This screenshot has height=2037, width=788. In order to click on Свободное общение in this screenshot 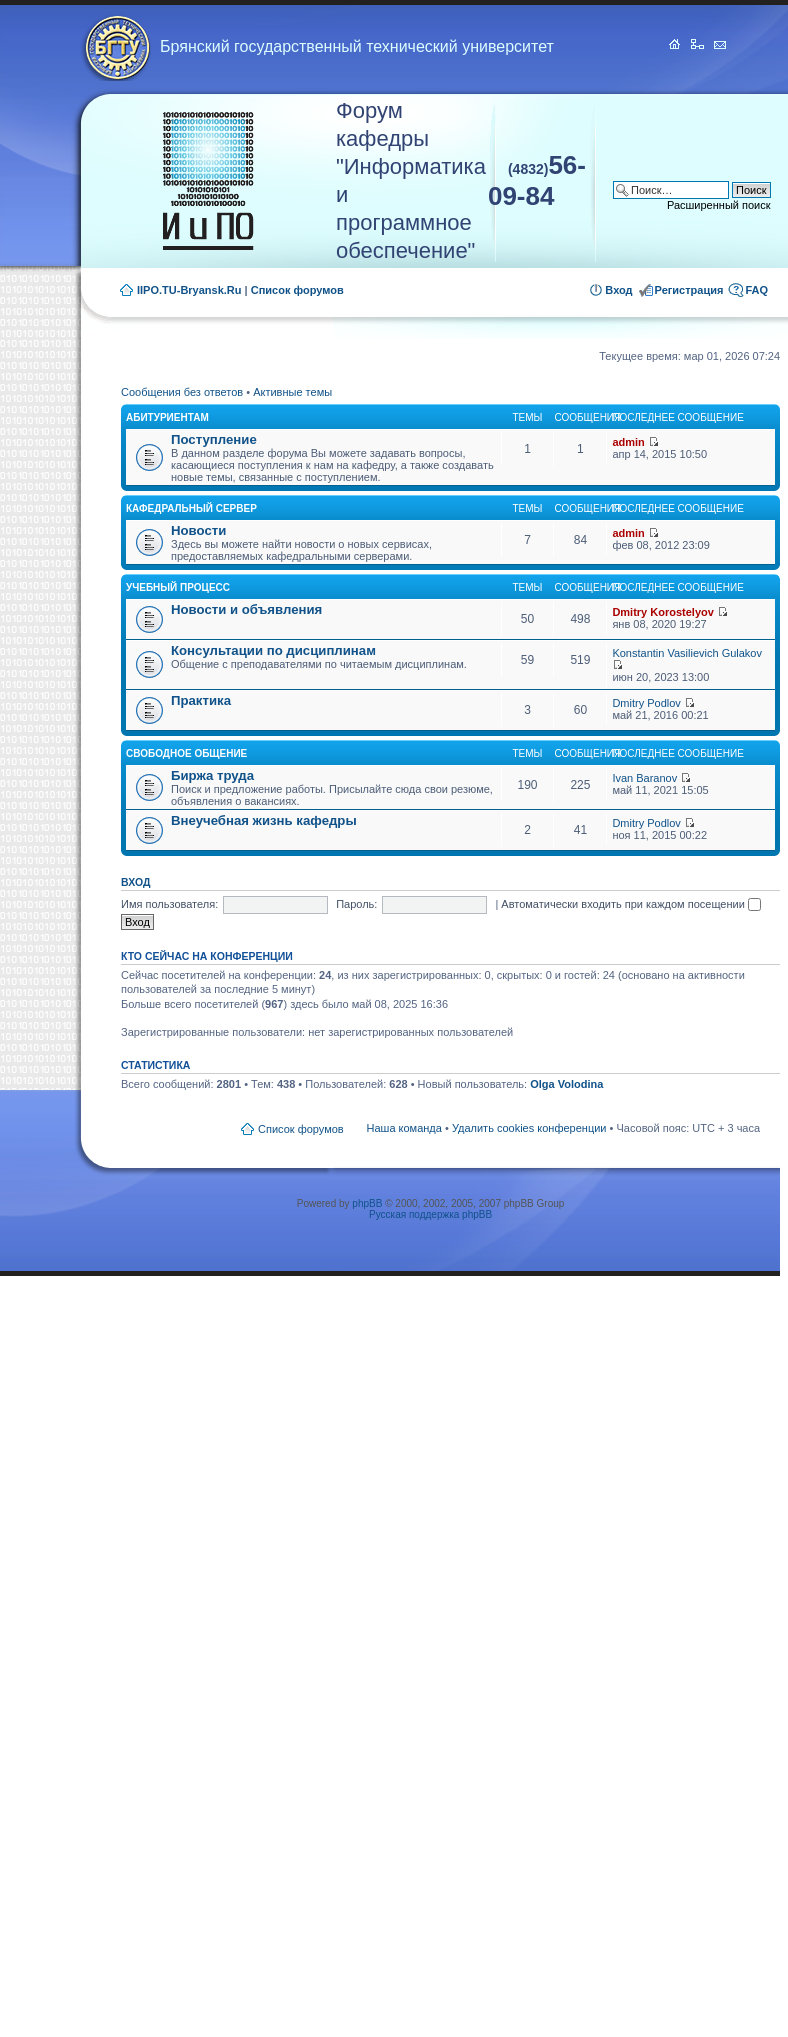, I will do `click(186, 753)`.